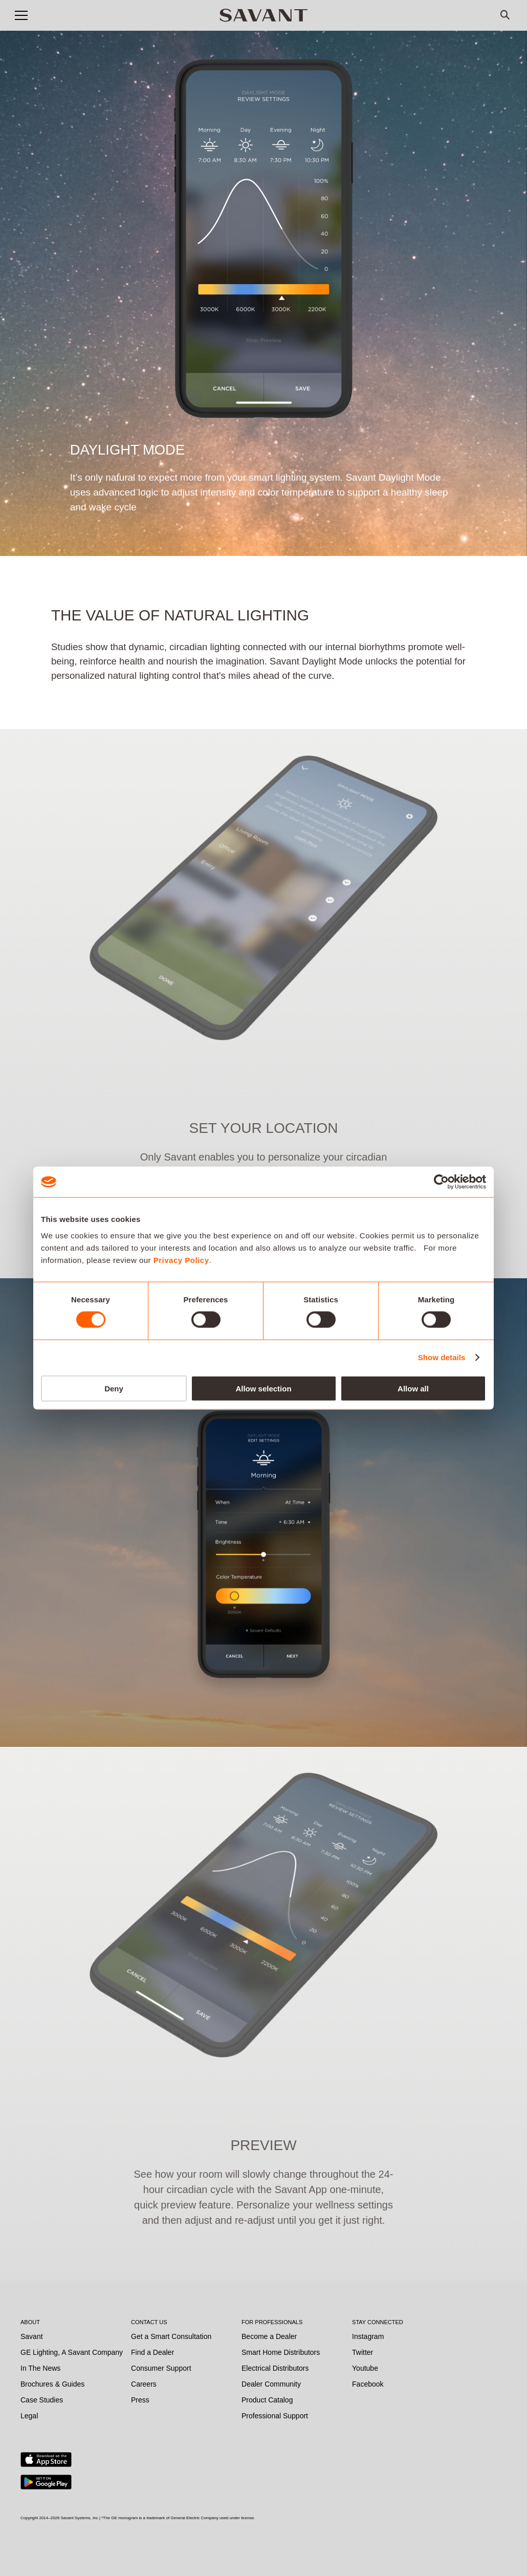 The image size is (527, 2576). Describe the element at coordinates (367, 2384) in the screenshot. I see `Facebook` at that location.